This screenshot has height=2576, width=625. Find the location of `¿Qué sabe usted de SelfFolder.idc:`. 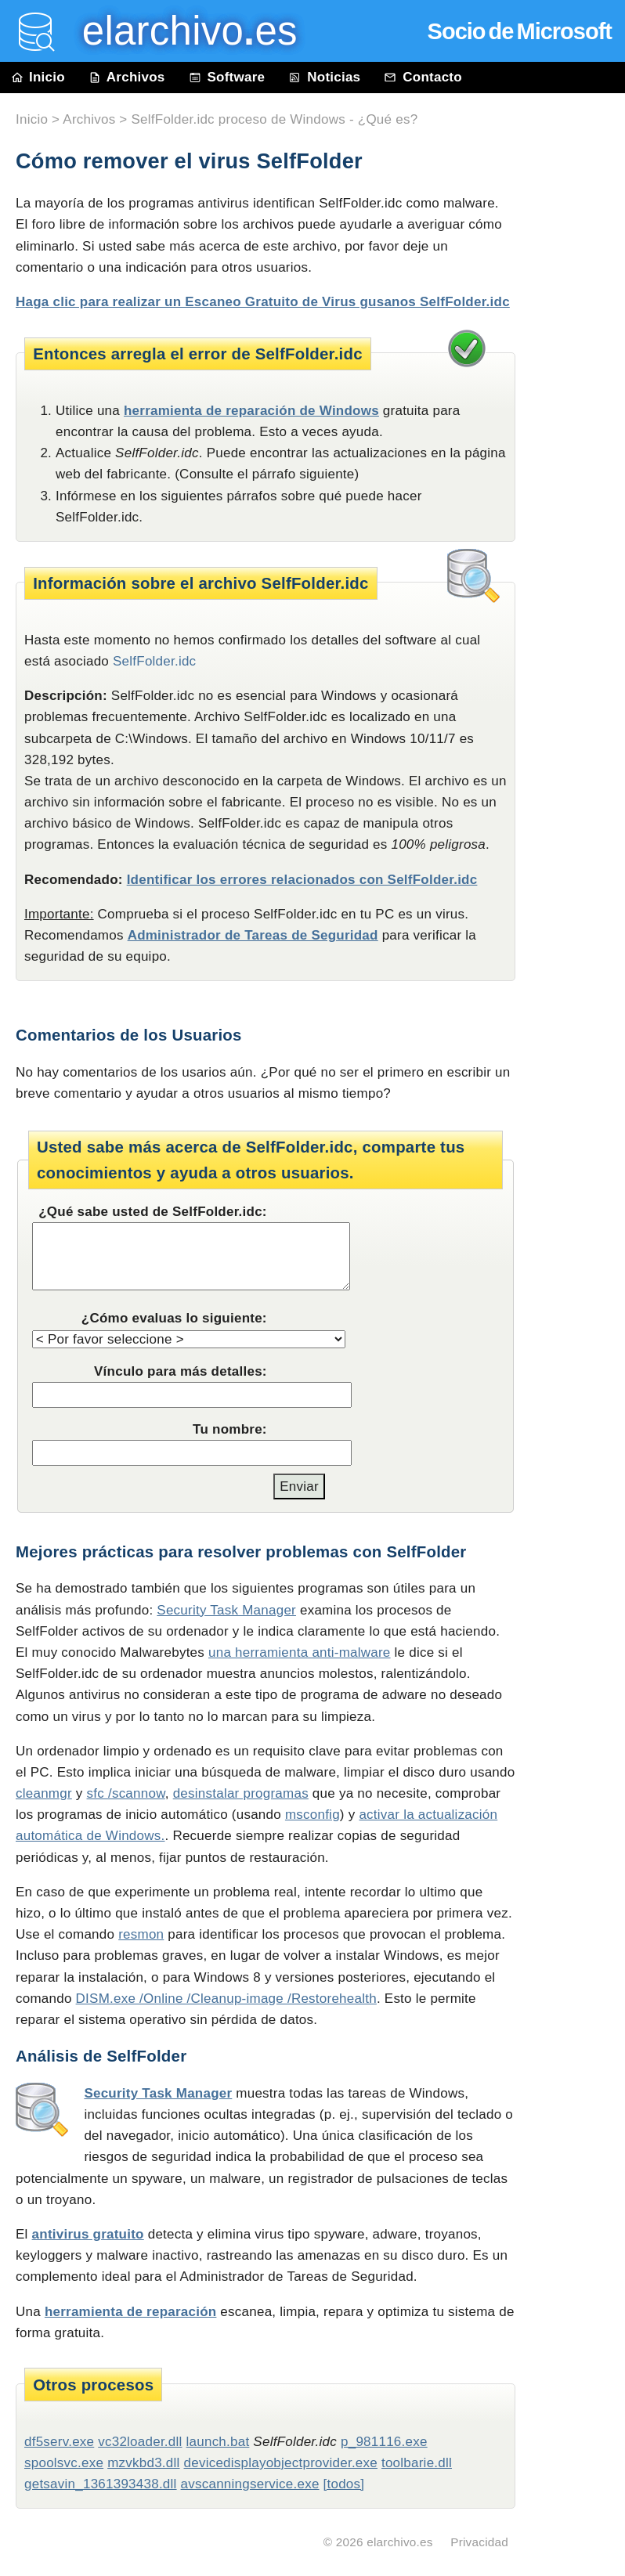

¿Qué sabe usted de SelfFolder.idc: is located at coordinates (152, 1211).